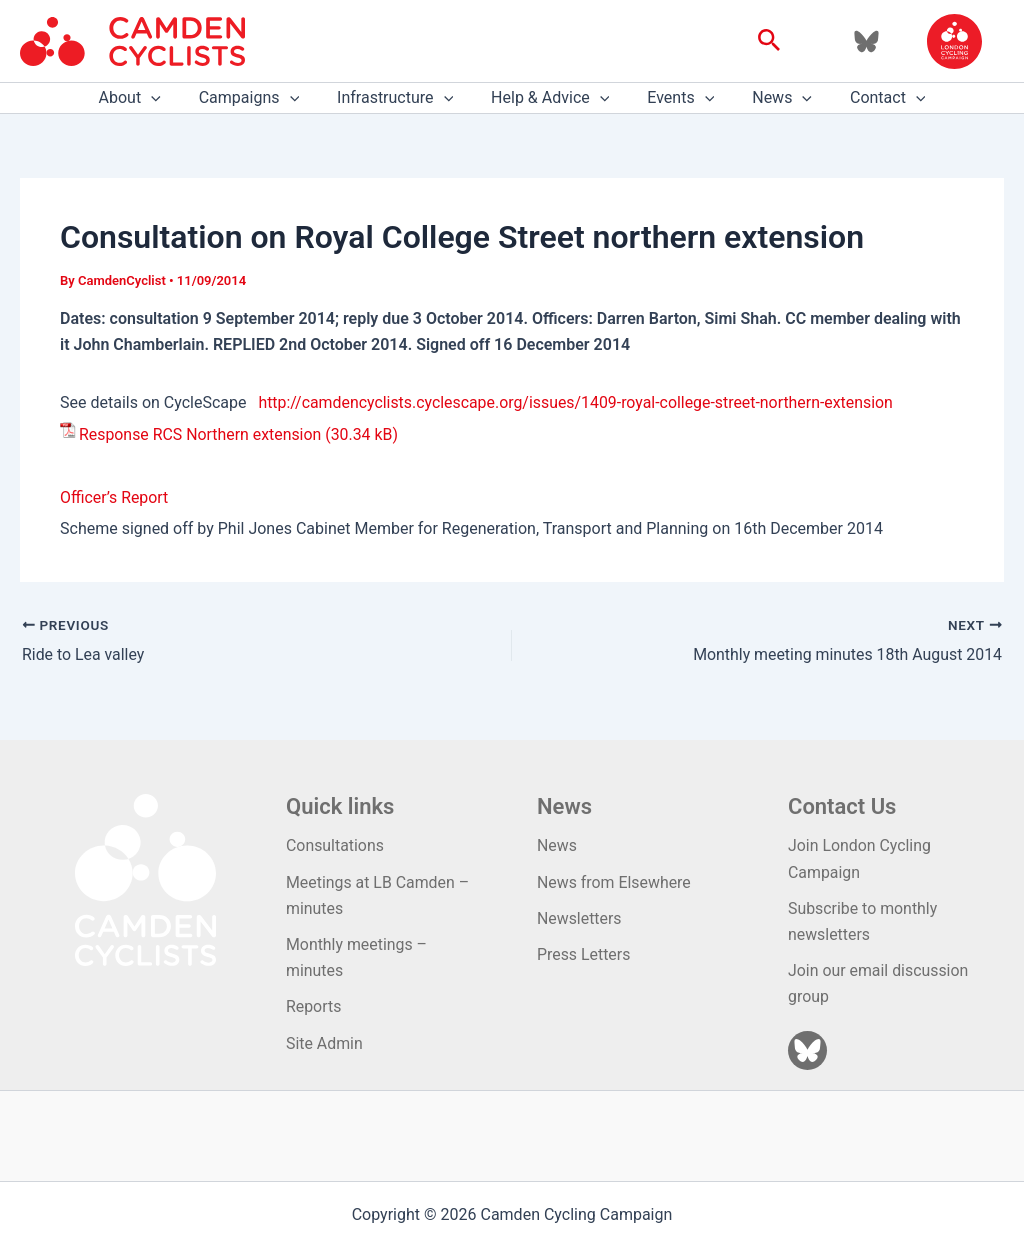  Describe the element at coordinates (335, 845) in the screenshot. I see `Consultations` at that location.